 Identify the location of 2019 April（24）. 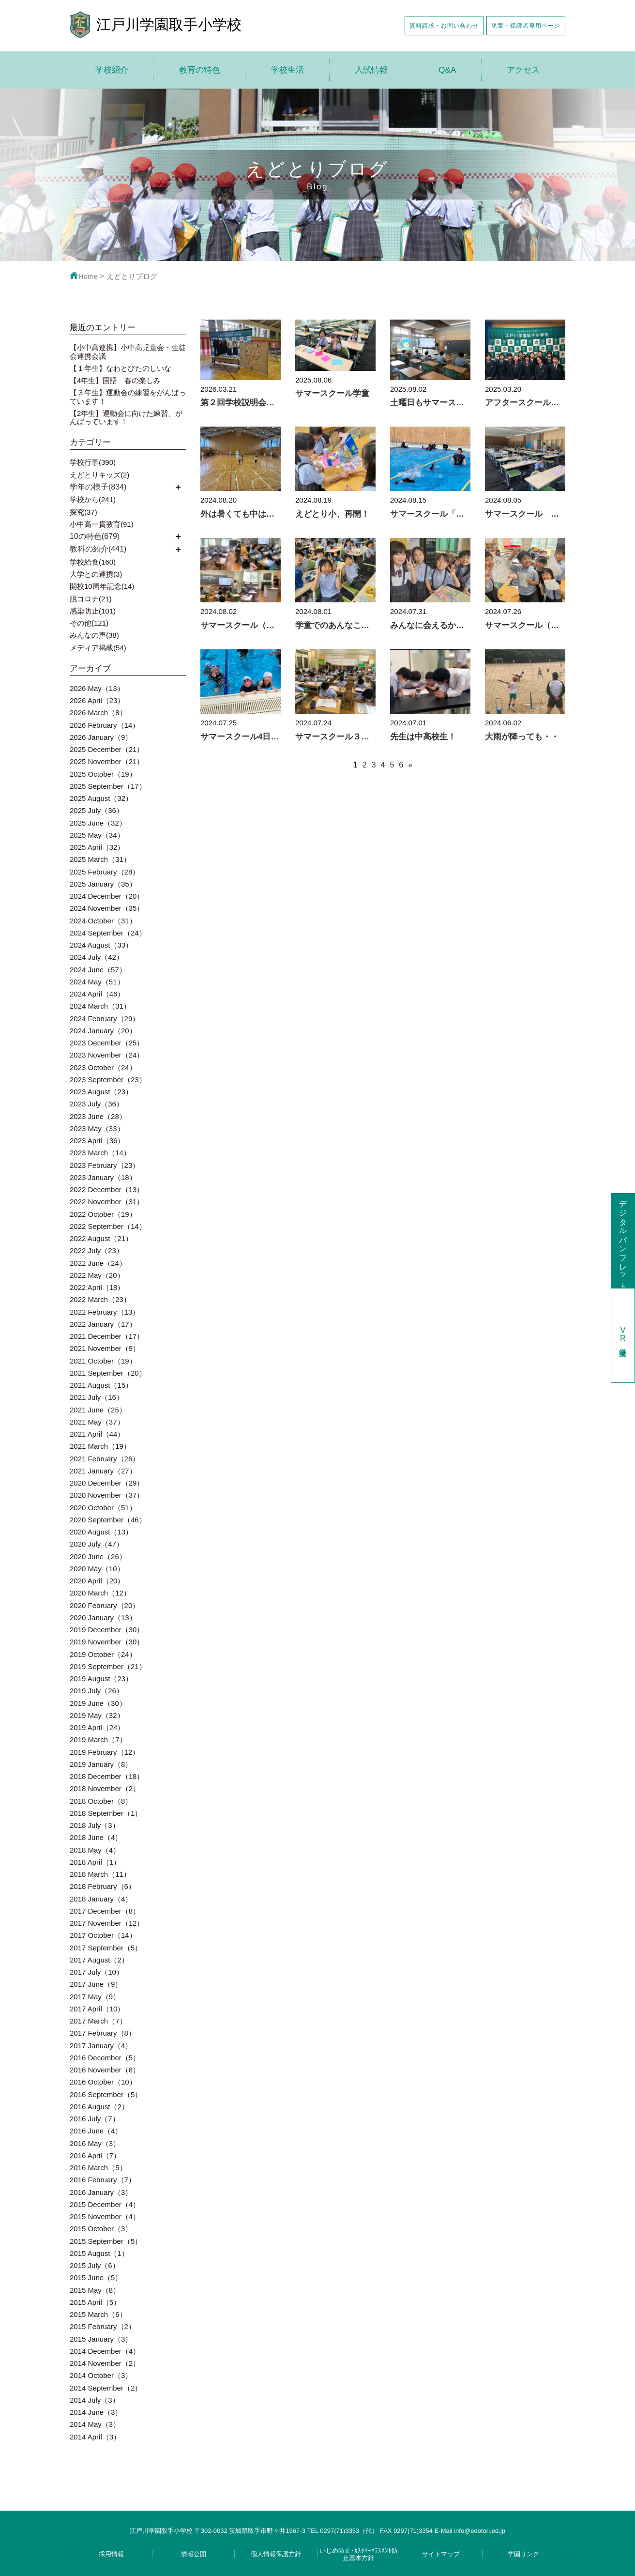
(97, 1727).